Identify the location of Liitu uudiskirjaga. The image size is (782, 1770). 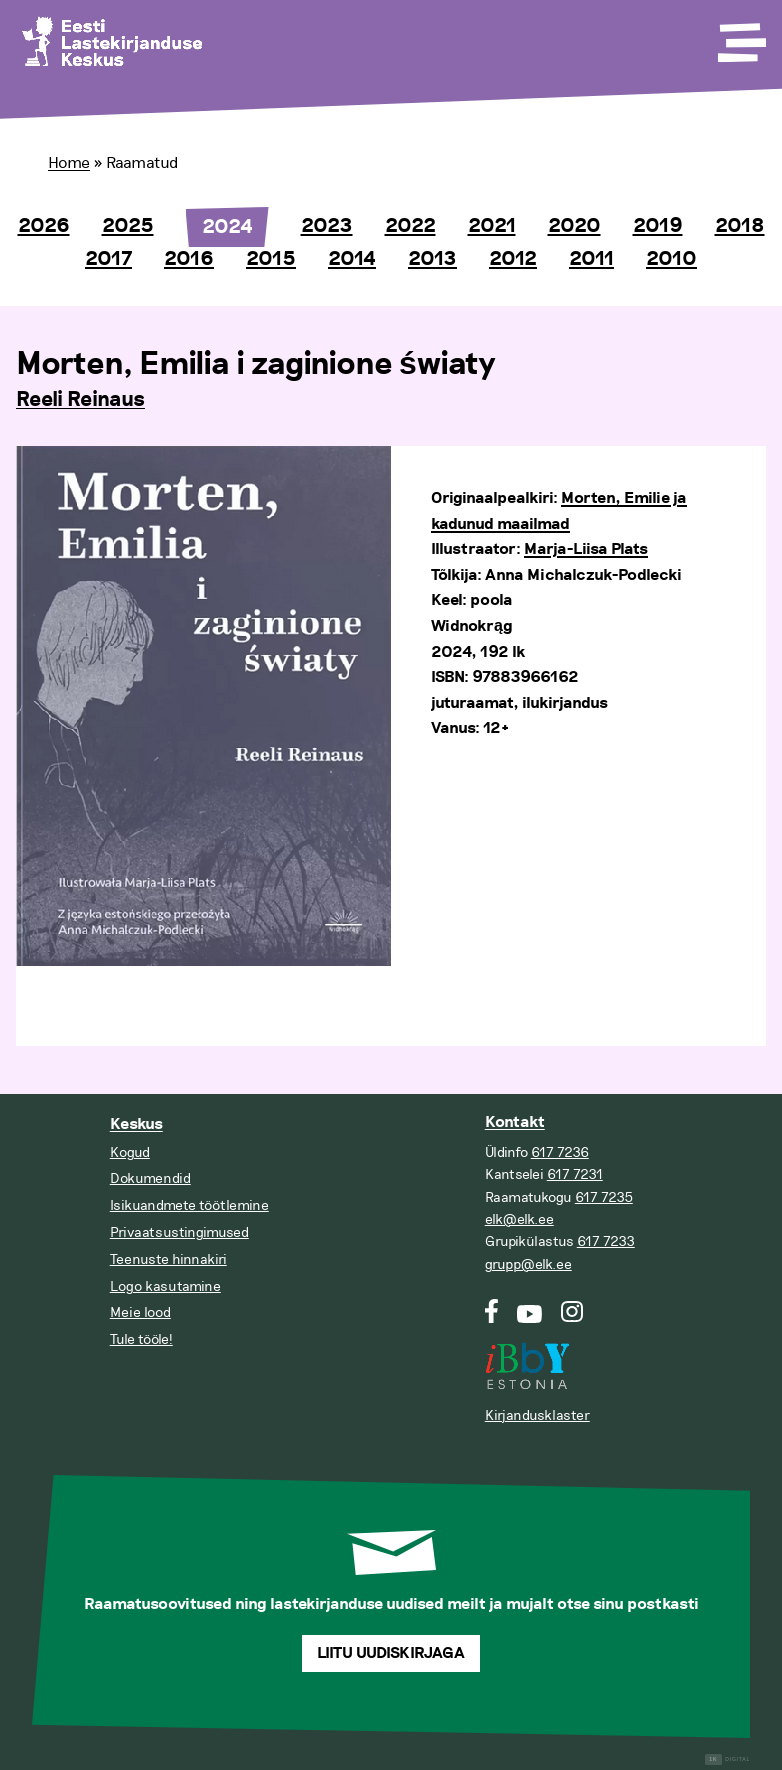
(391, 1653).